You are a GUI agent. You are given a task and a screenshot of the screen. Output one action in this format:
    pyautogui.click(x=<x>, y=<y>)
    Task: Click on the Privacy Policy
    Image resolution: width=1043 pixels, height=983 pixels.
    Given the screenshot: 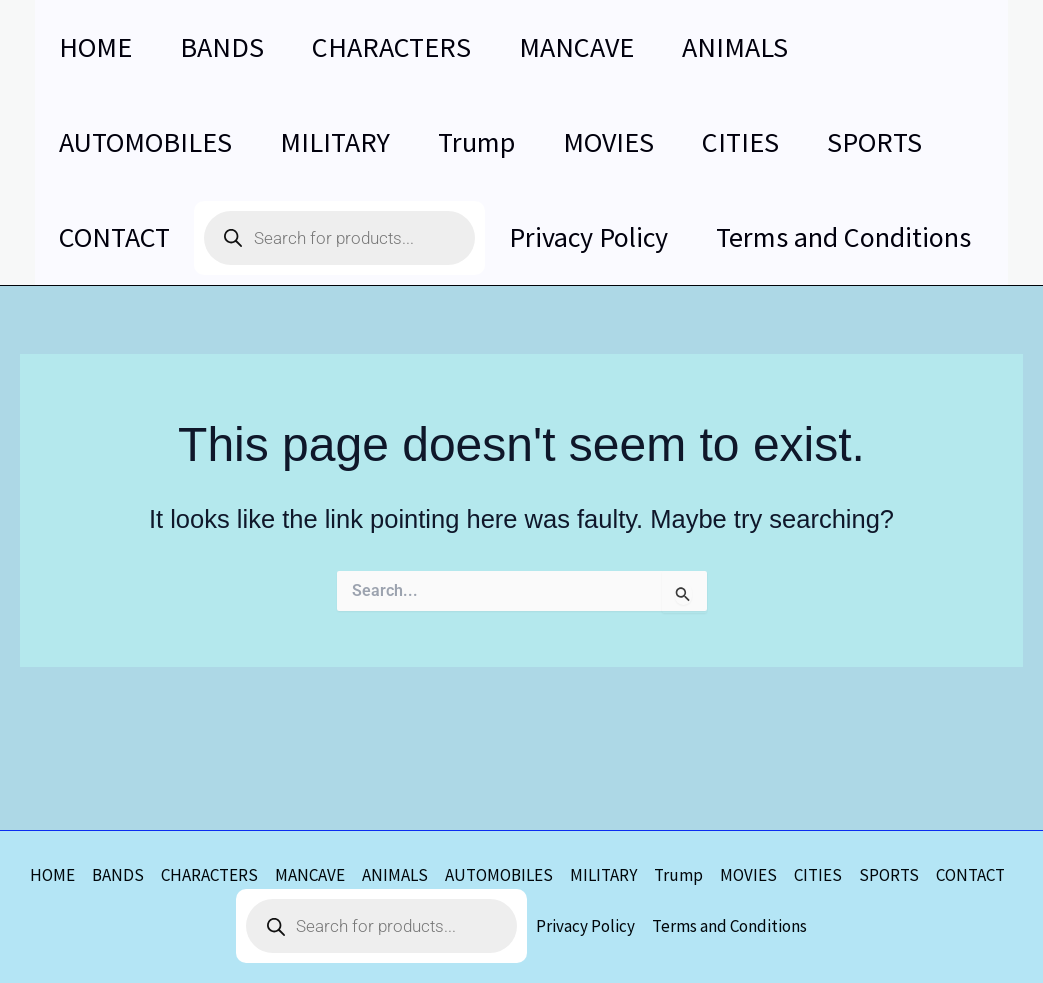 What is the action you would take?
    pyautogui.click(x=585, y=926)
    